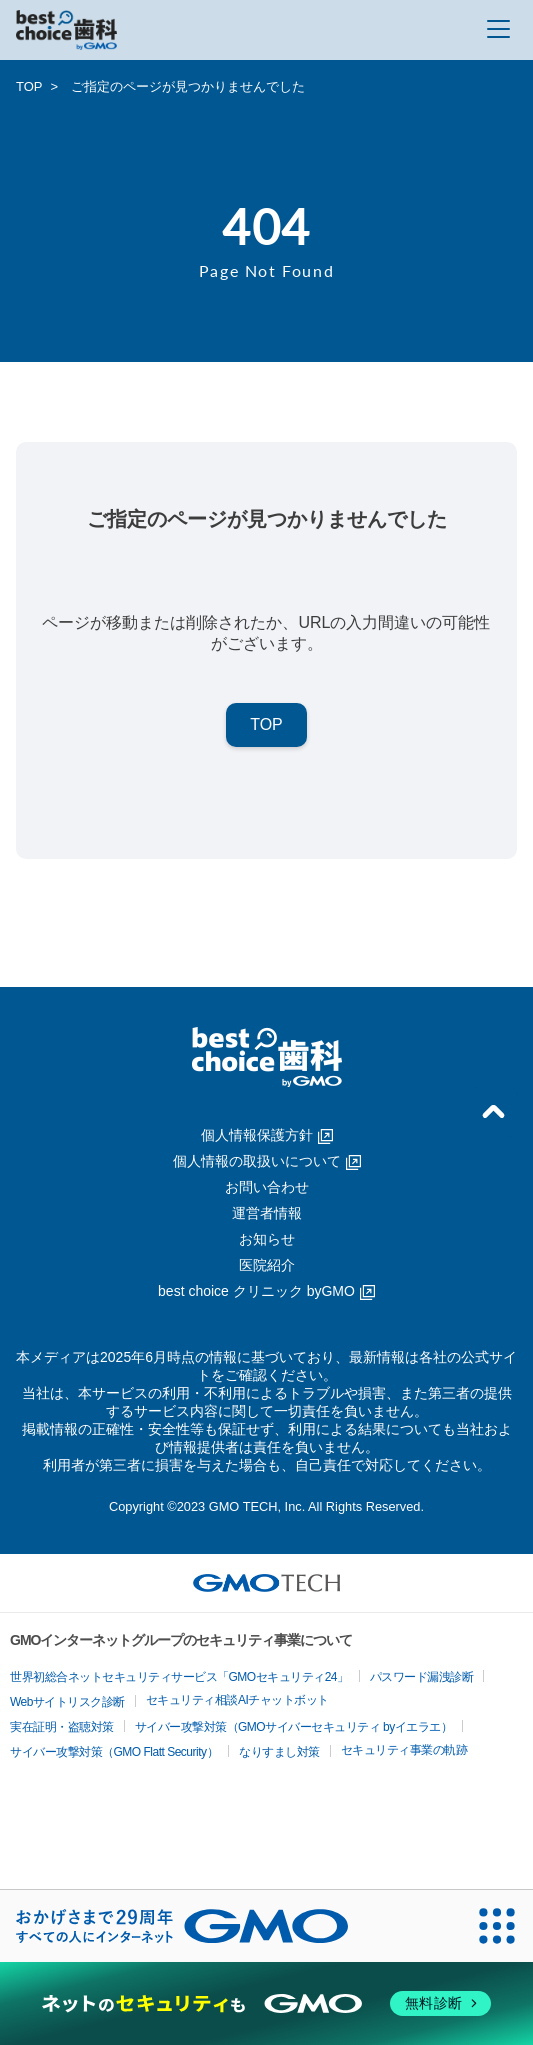 This screenshot has height=2045, width=533. What do you see at coordinates (267, 1135) in the screenshot?
I see `個人情報保護方針` at bounding box center [267, 1135].